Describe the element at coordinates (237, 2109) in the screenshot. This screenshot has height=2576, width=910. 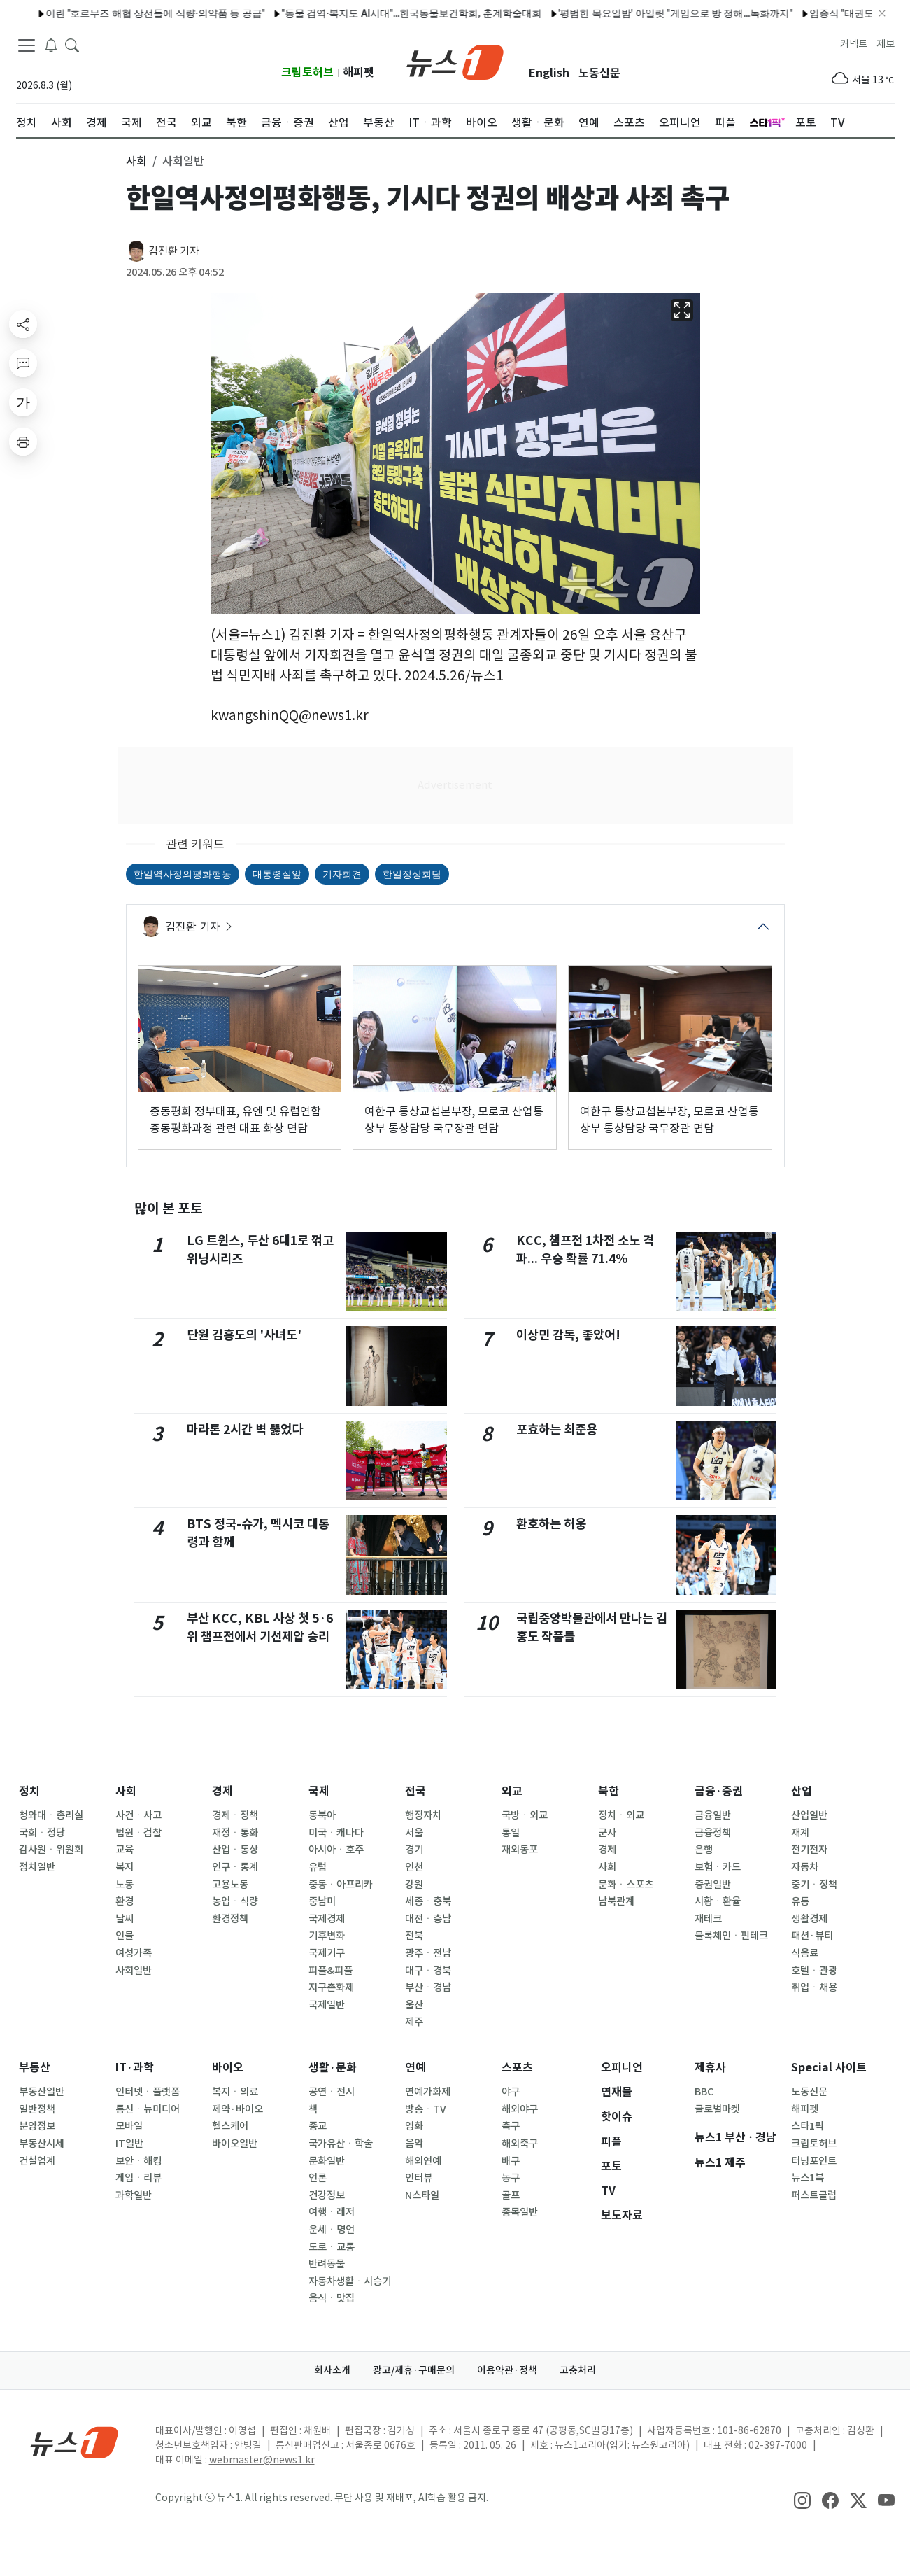
I see `제약·바이오` at that location.